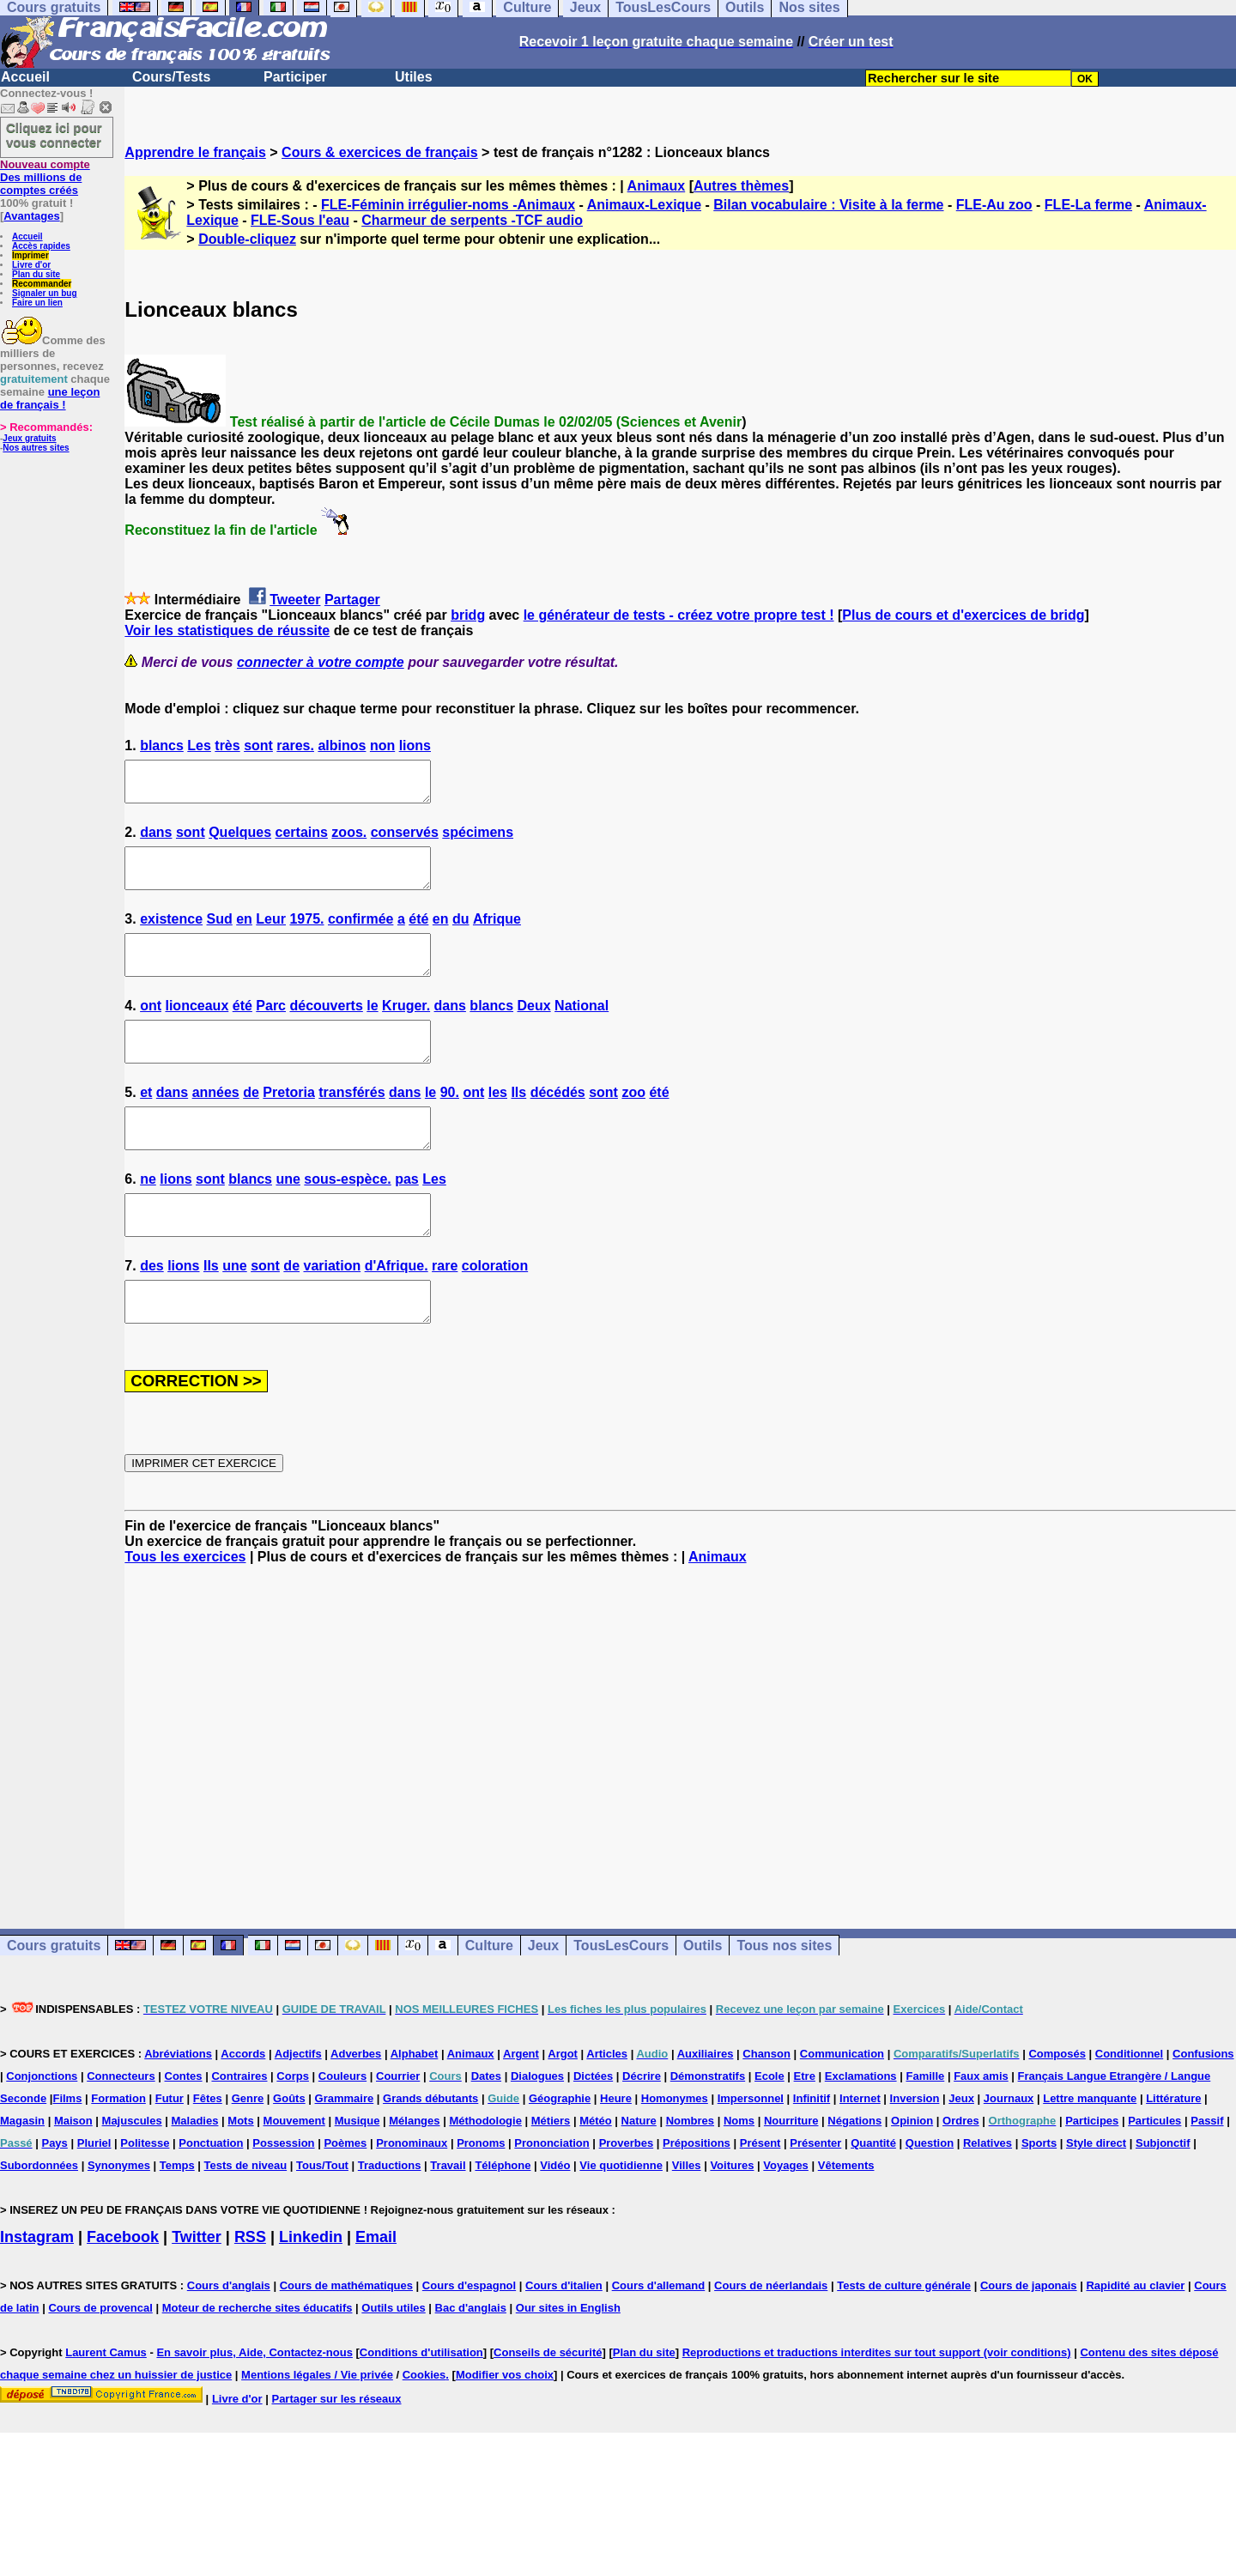  Describe the element at coordinates (152, 1312) in the screenshot. I see `des` at that location.